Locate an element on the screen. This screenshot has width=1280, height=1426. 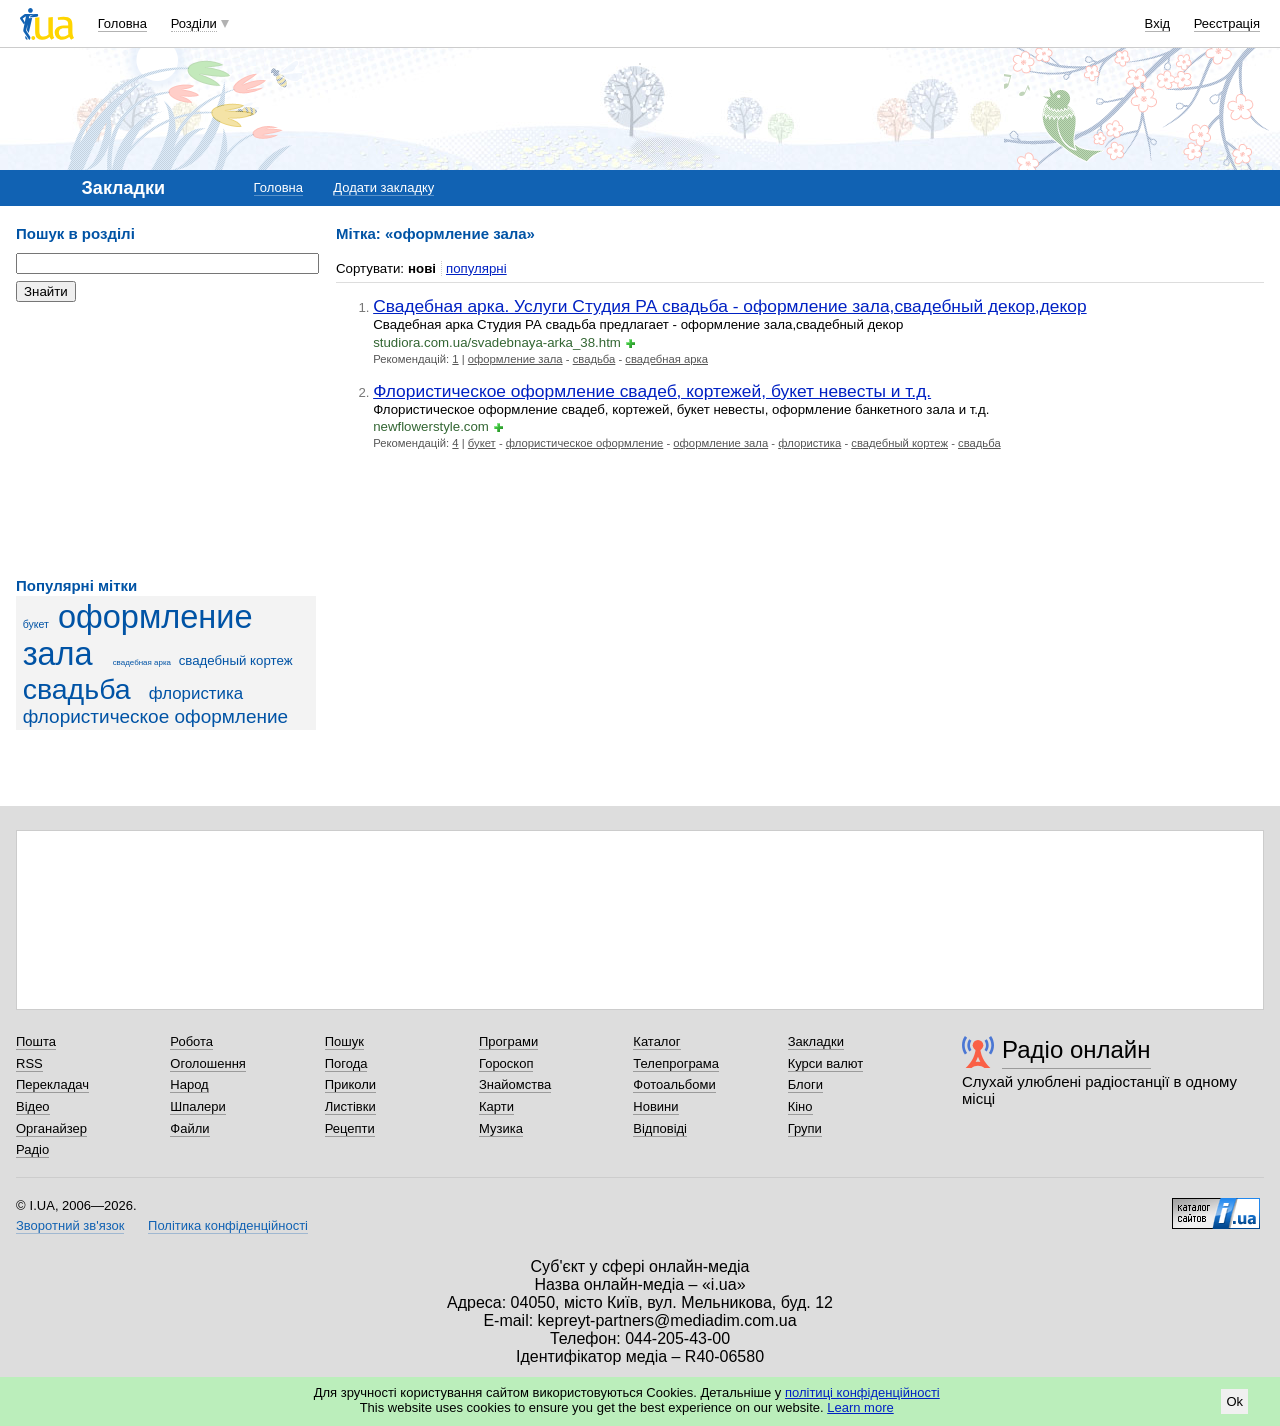
Фотоальбоми is located at coordinates (674, 1084).